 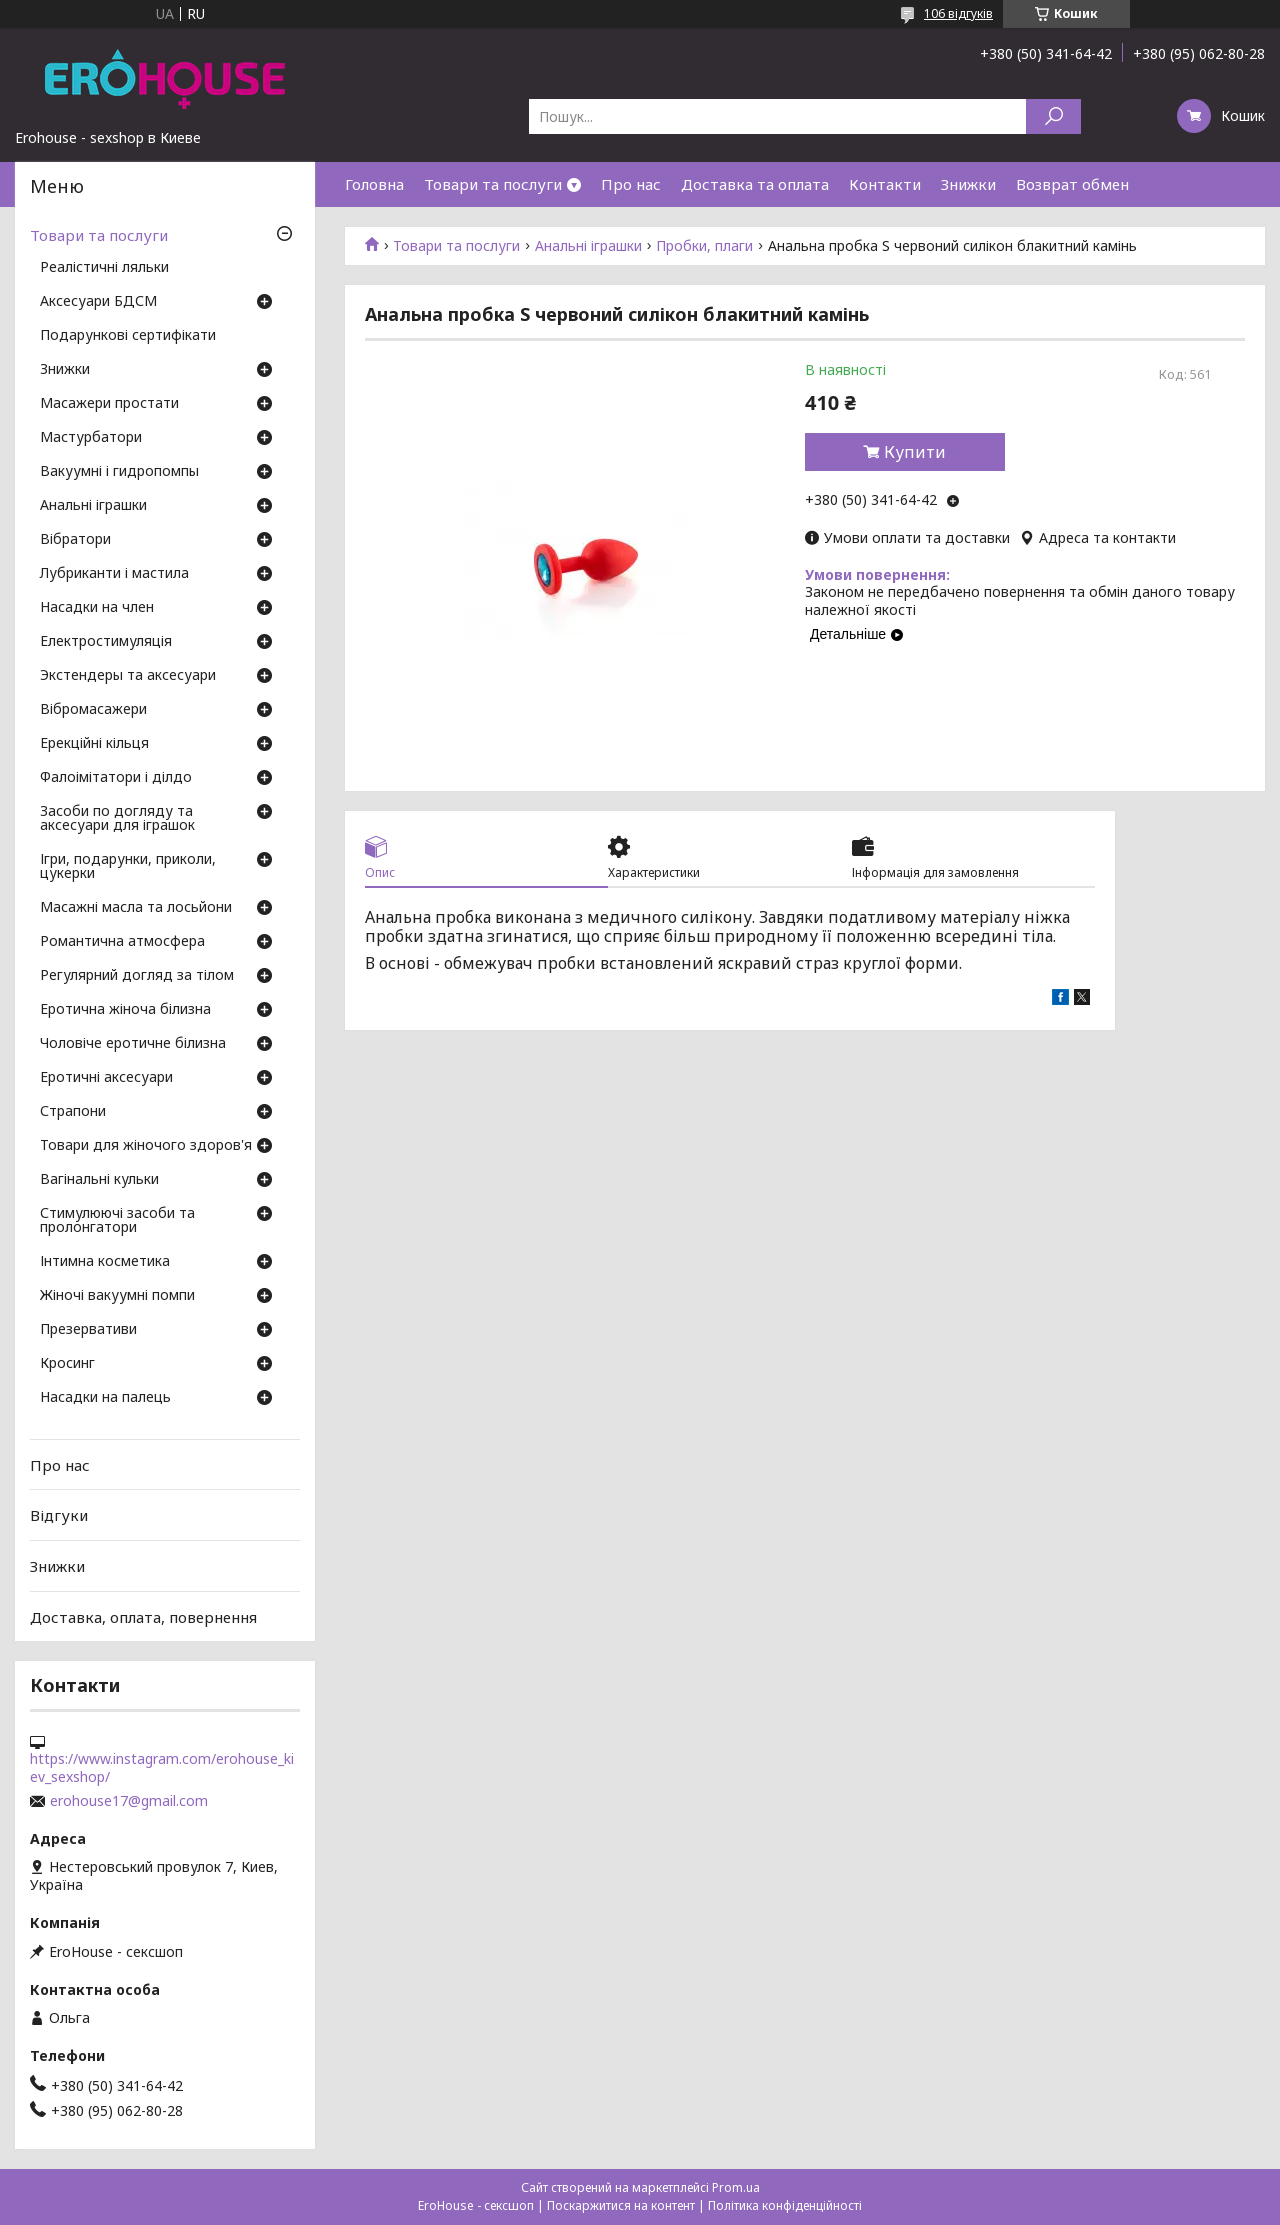 I want to click on 106 відгуків, so click(x=958, y=13).